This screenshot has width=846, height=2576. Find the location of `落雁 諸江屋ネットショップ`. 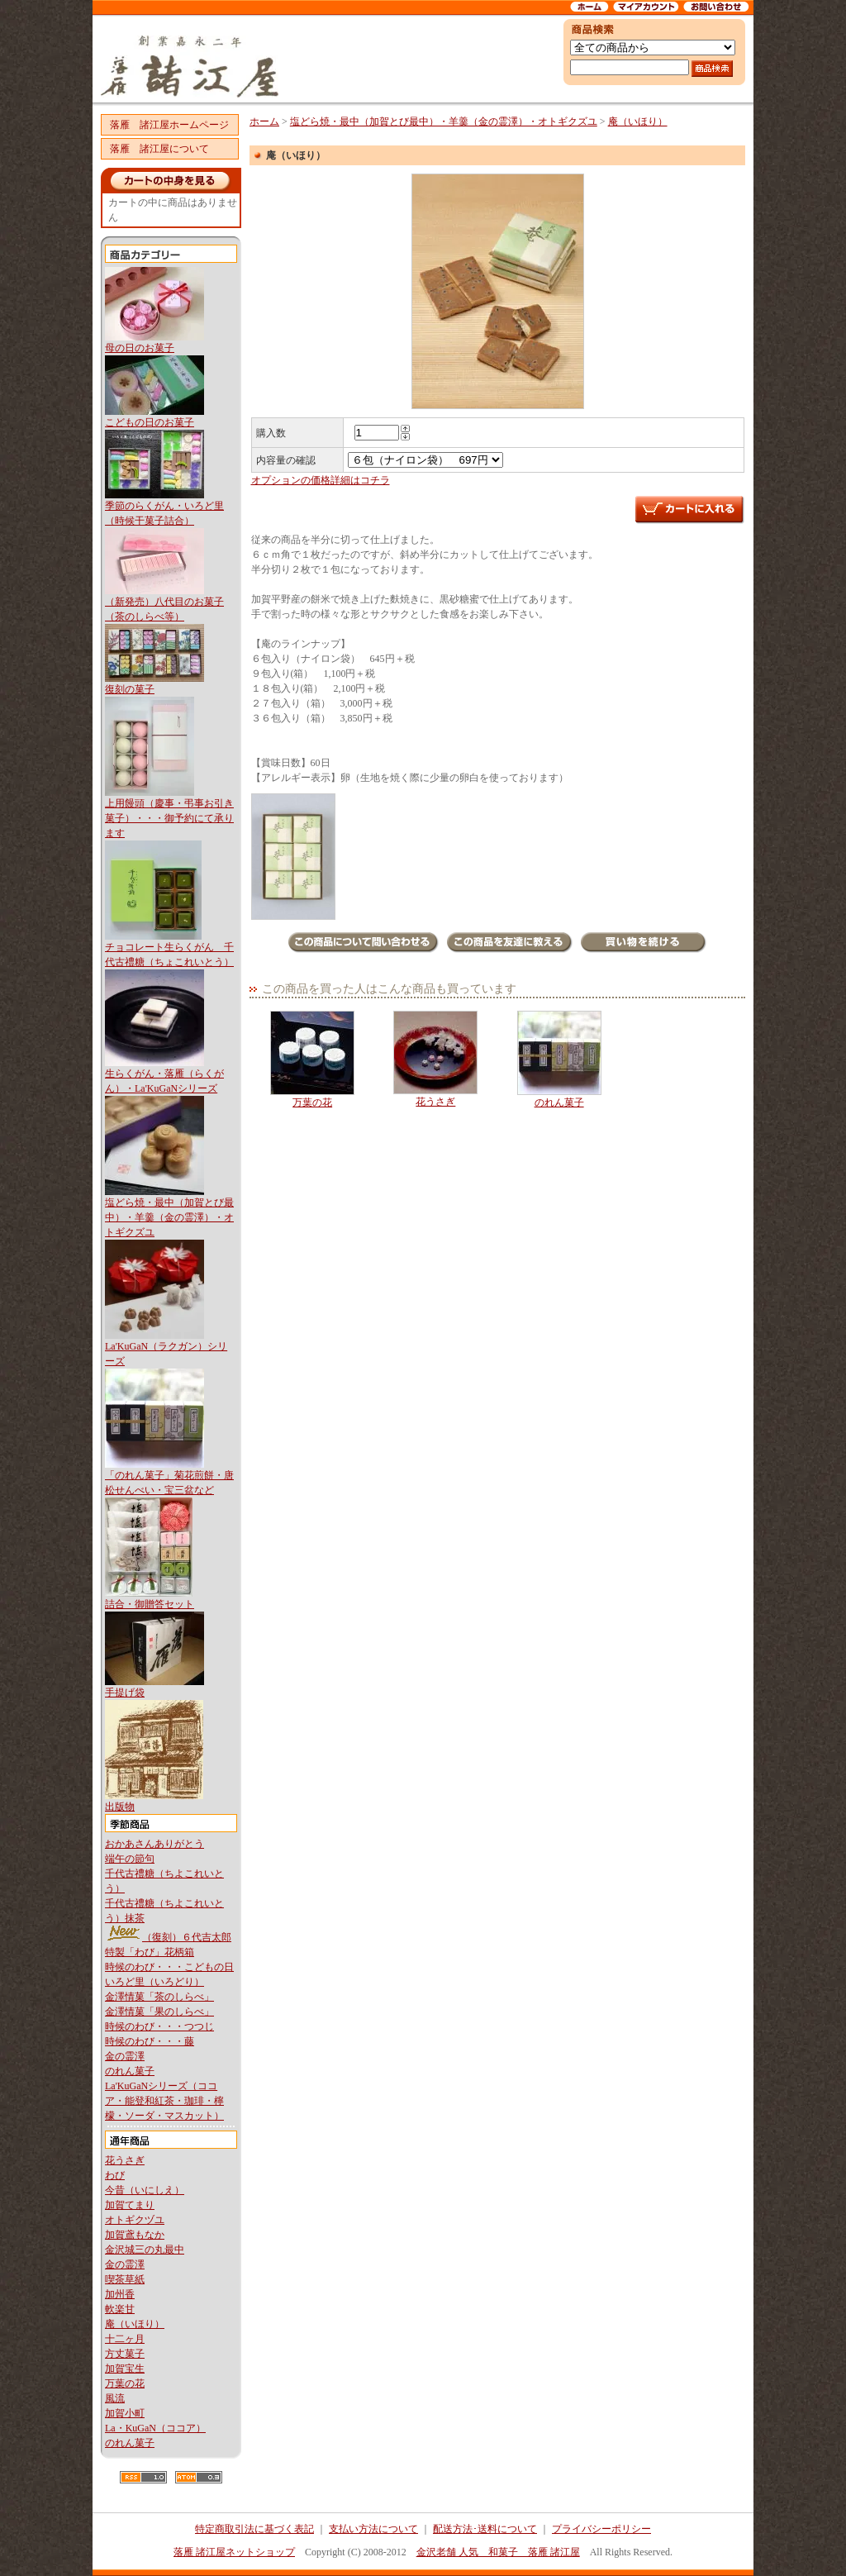

落雁 諸江屋ネットショップ is located at coordinates (234, 2552).